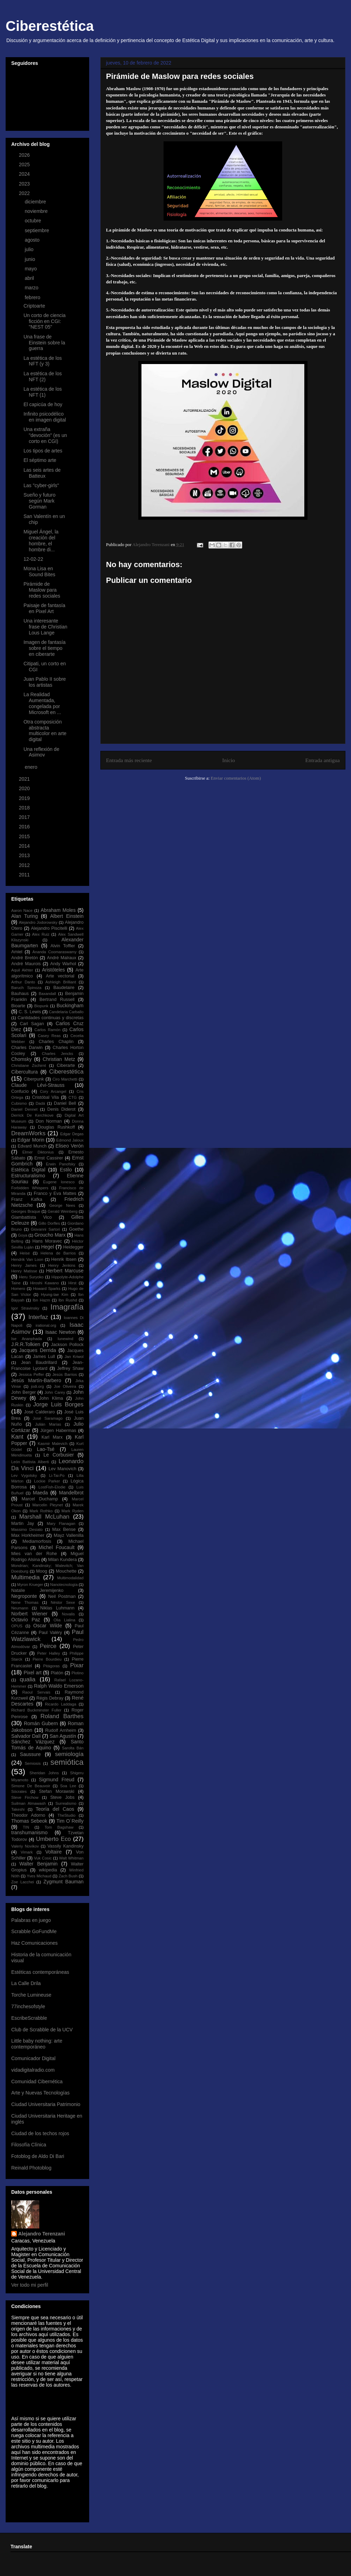 The image size is (351, 2576). What do you see at coordinates (25, 1308) in the screenshot?
I see `Igor Stravinsky` at bounding box center [25, 1308].